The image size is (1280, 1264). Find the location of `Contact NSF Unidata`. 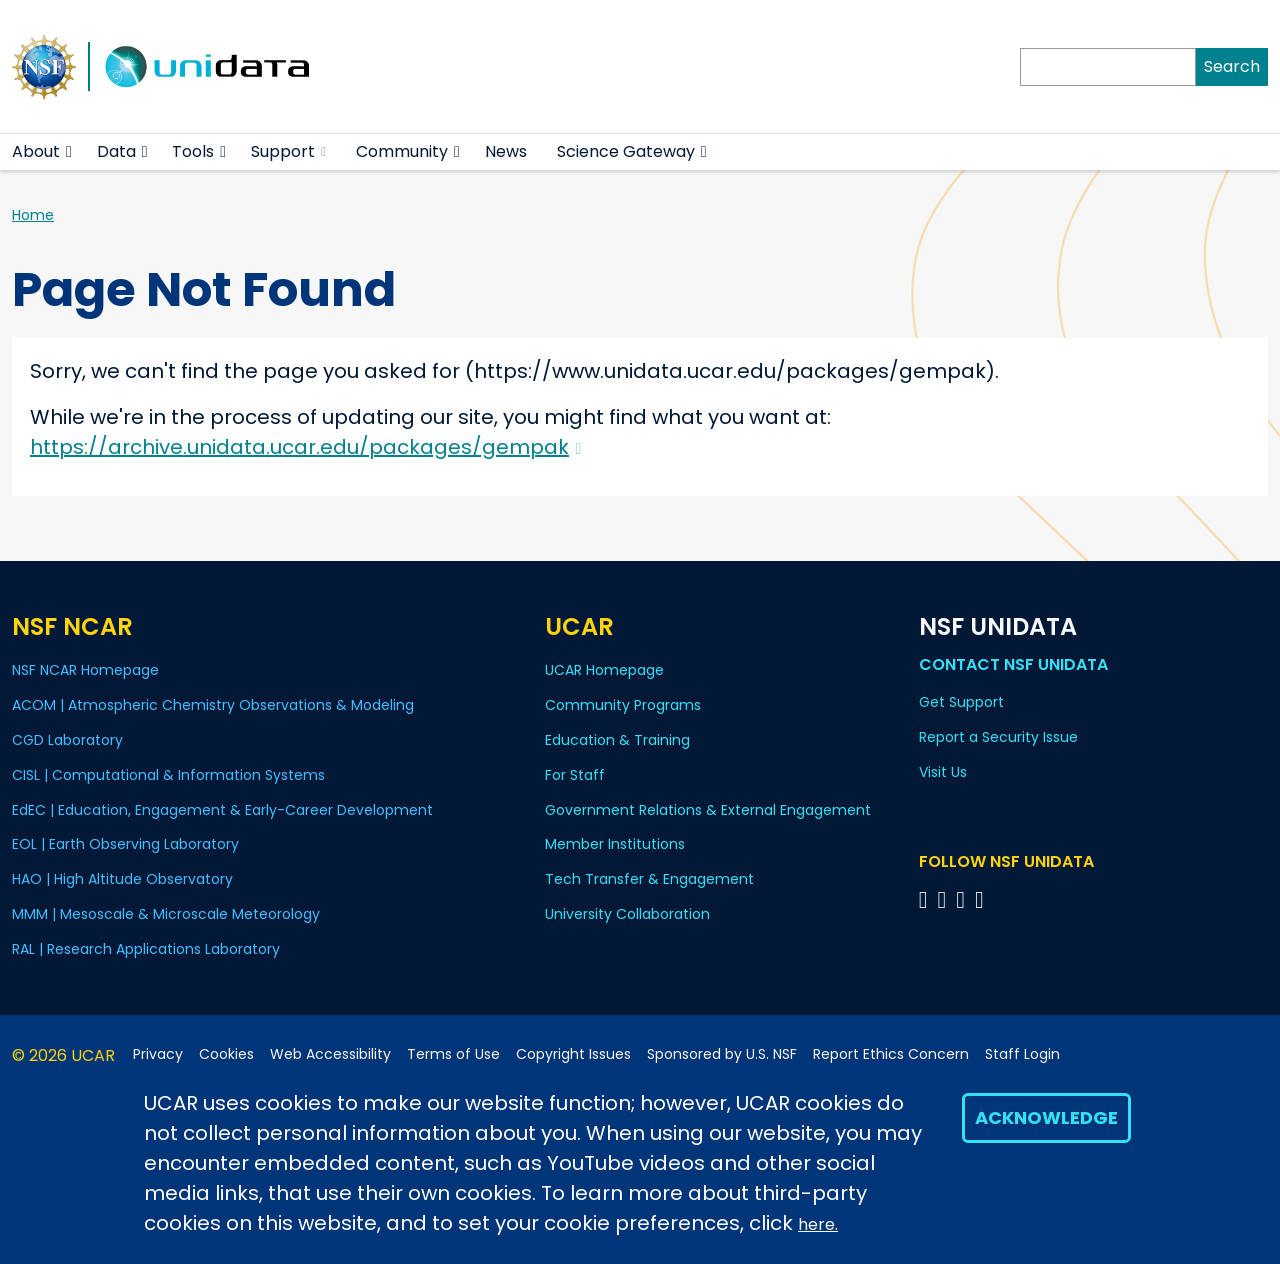

Contact NSF Unidata is located at coordinates (1013, 664).